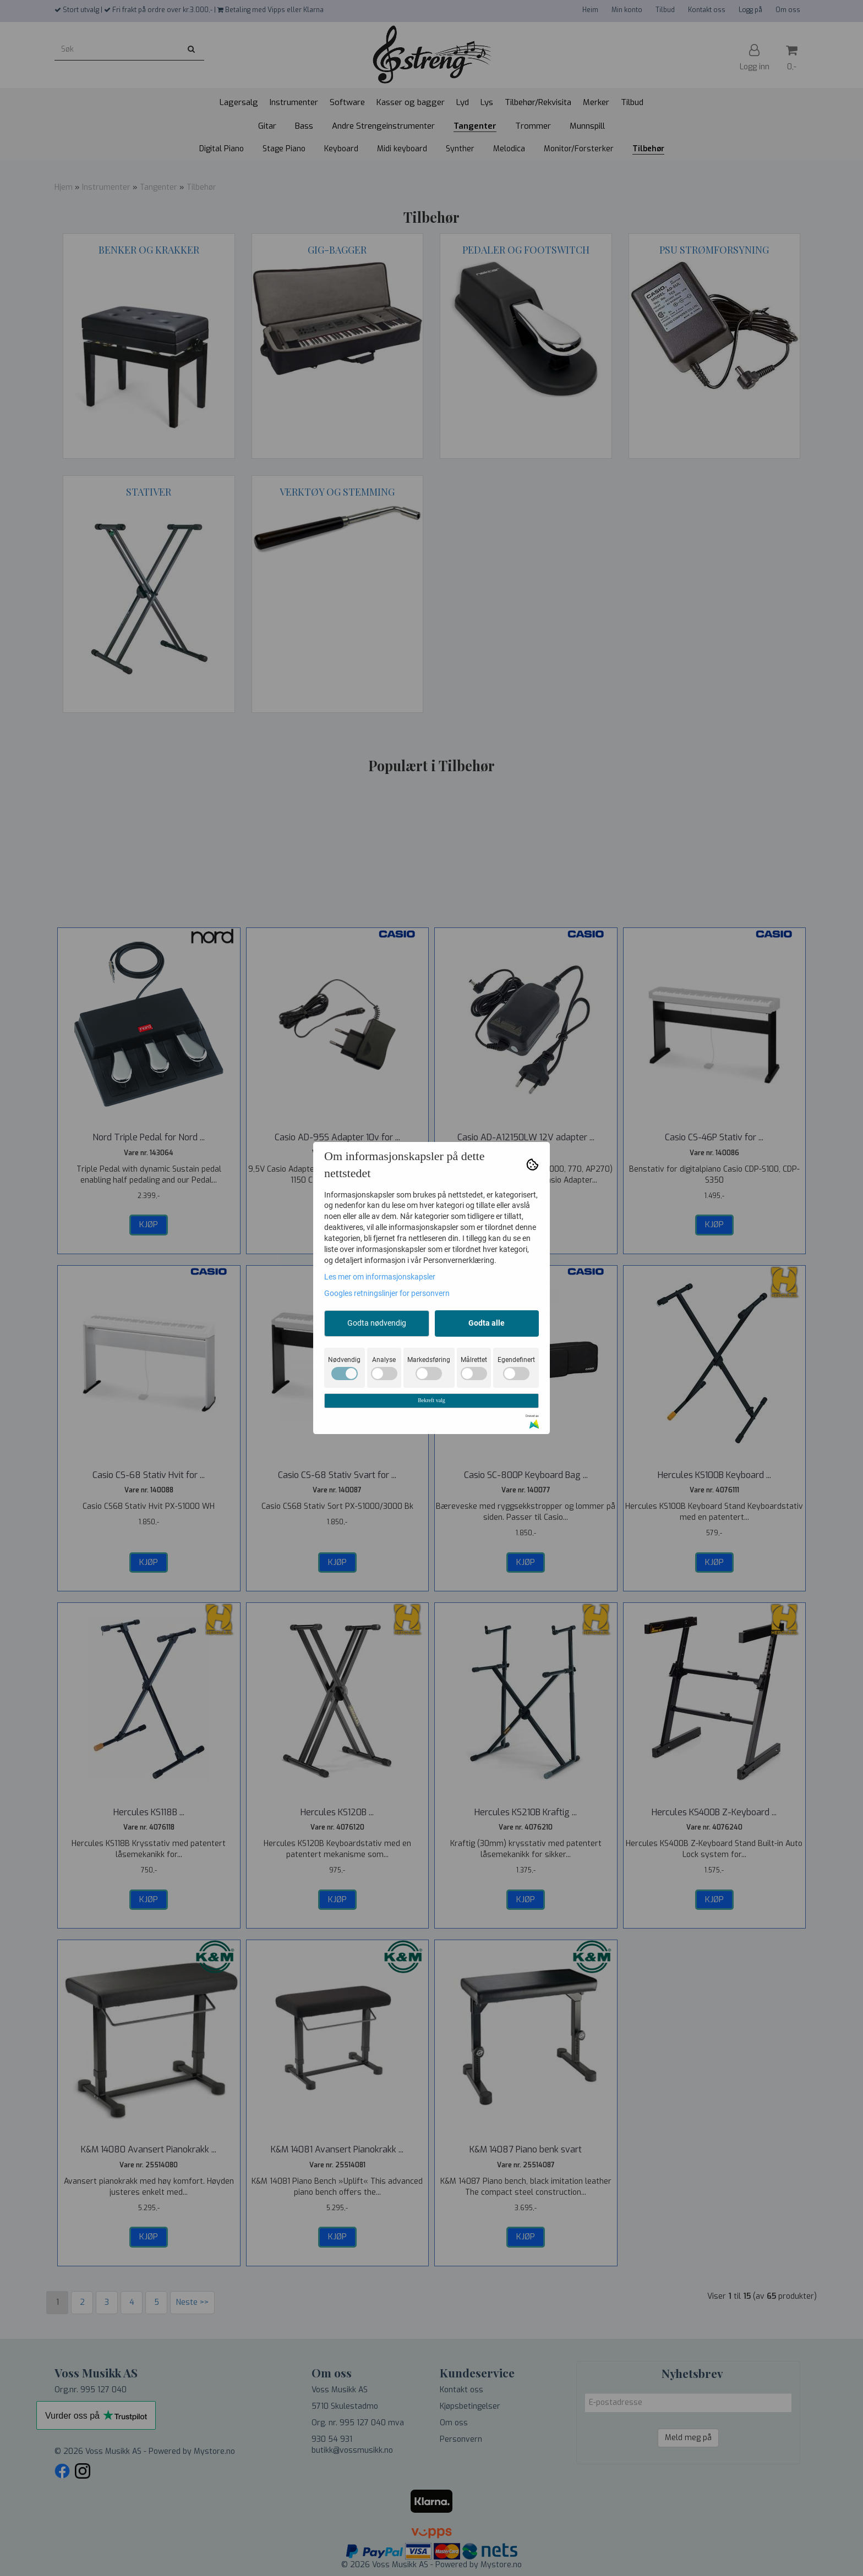  Describe the element at coordinates (486, 1323) in the screenshot. I see `Godta alle` at that location.